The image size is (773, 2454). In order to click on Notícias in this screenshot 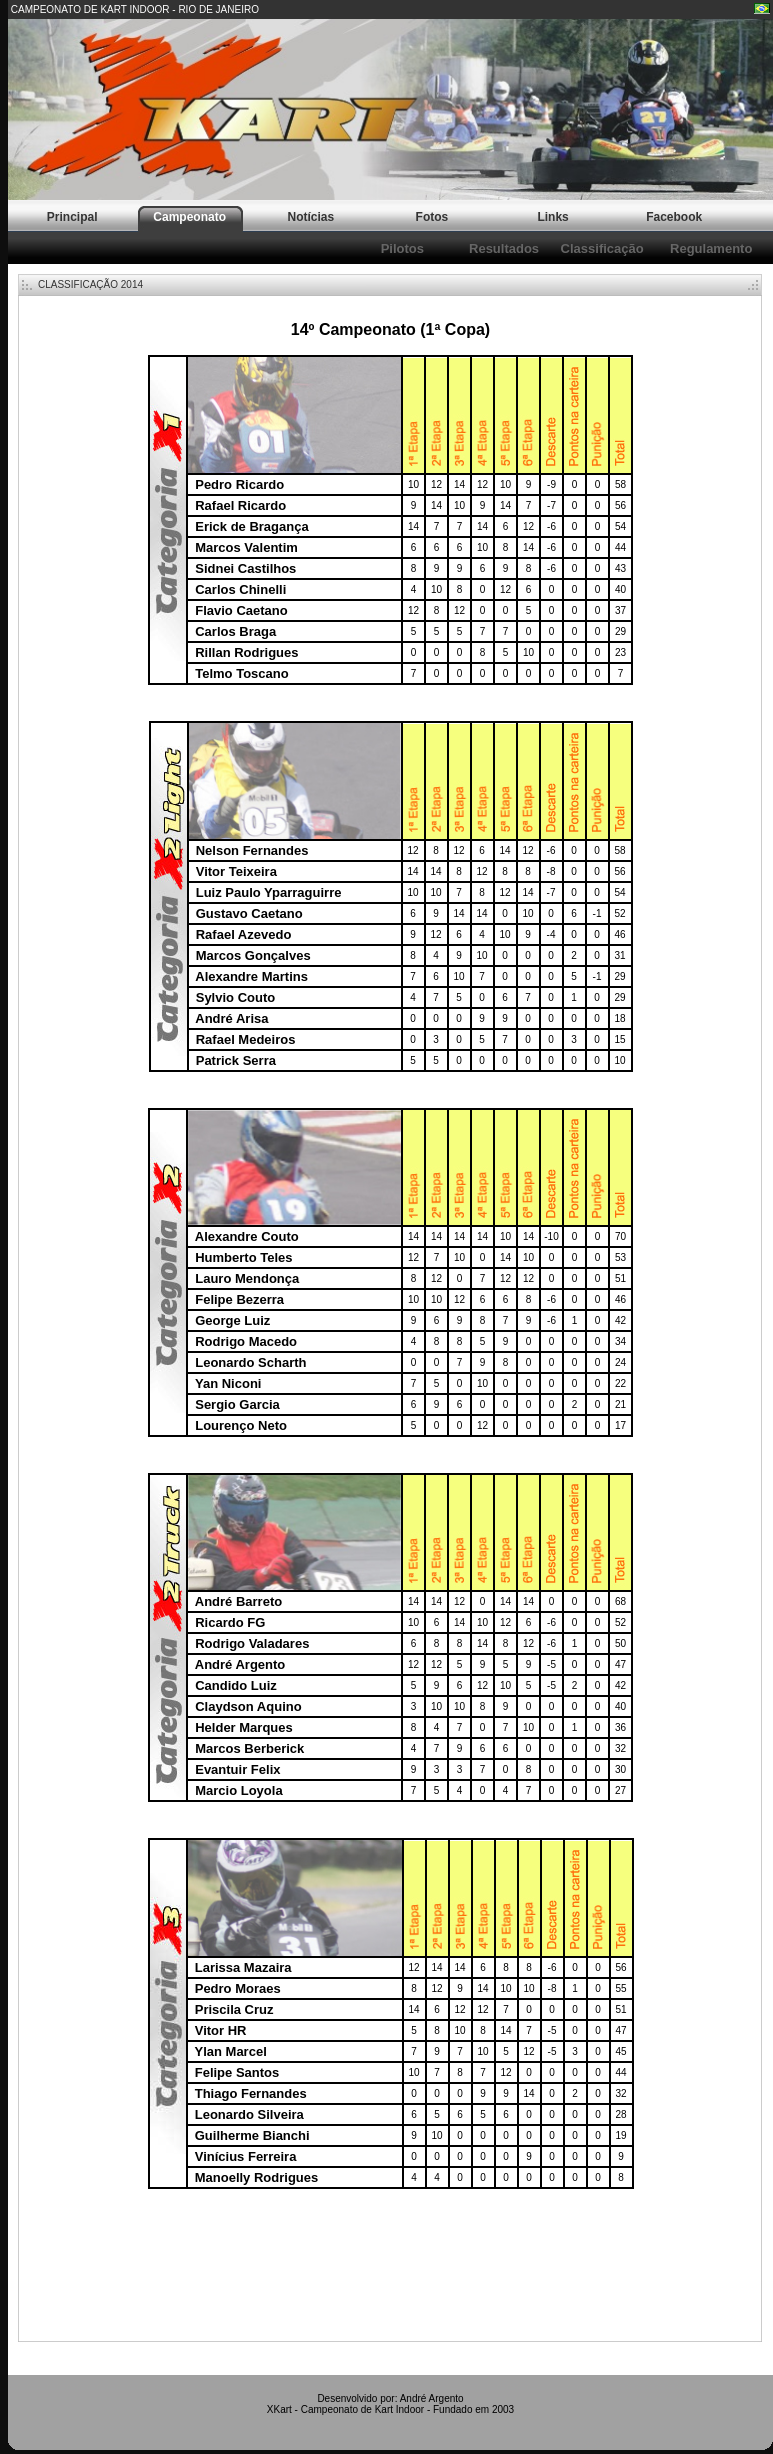, I will do `click(310, 217)`.